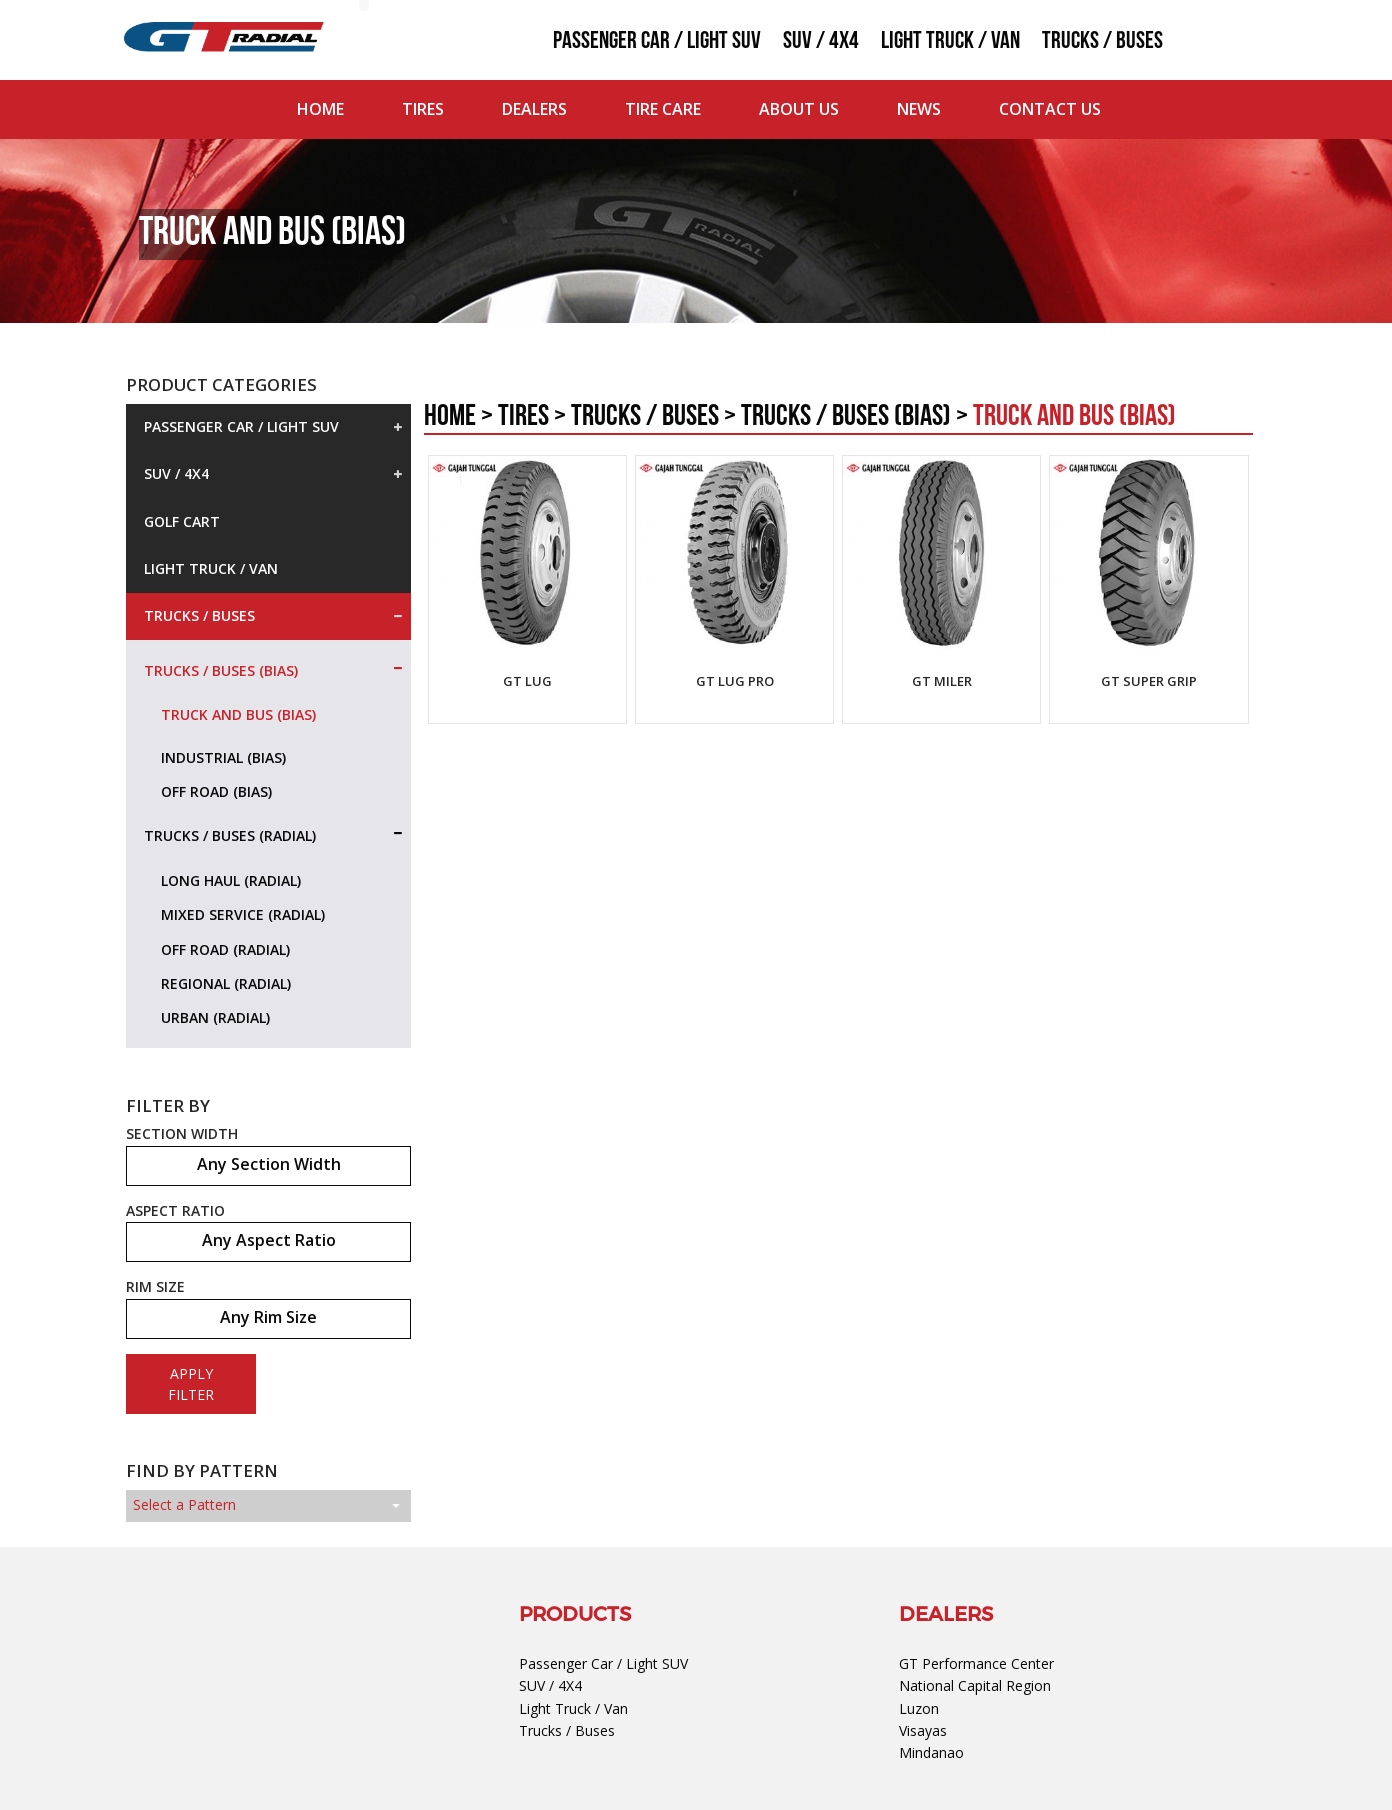 Image resolution: width=1392 pixels, height=1810 pixels. What do you see at coordinates (243, 914) in the screenshot?
I see `Mixed Service (Radial)` at bounding box center [243, 914].